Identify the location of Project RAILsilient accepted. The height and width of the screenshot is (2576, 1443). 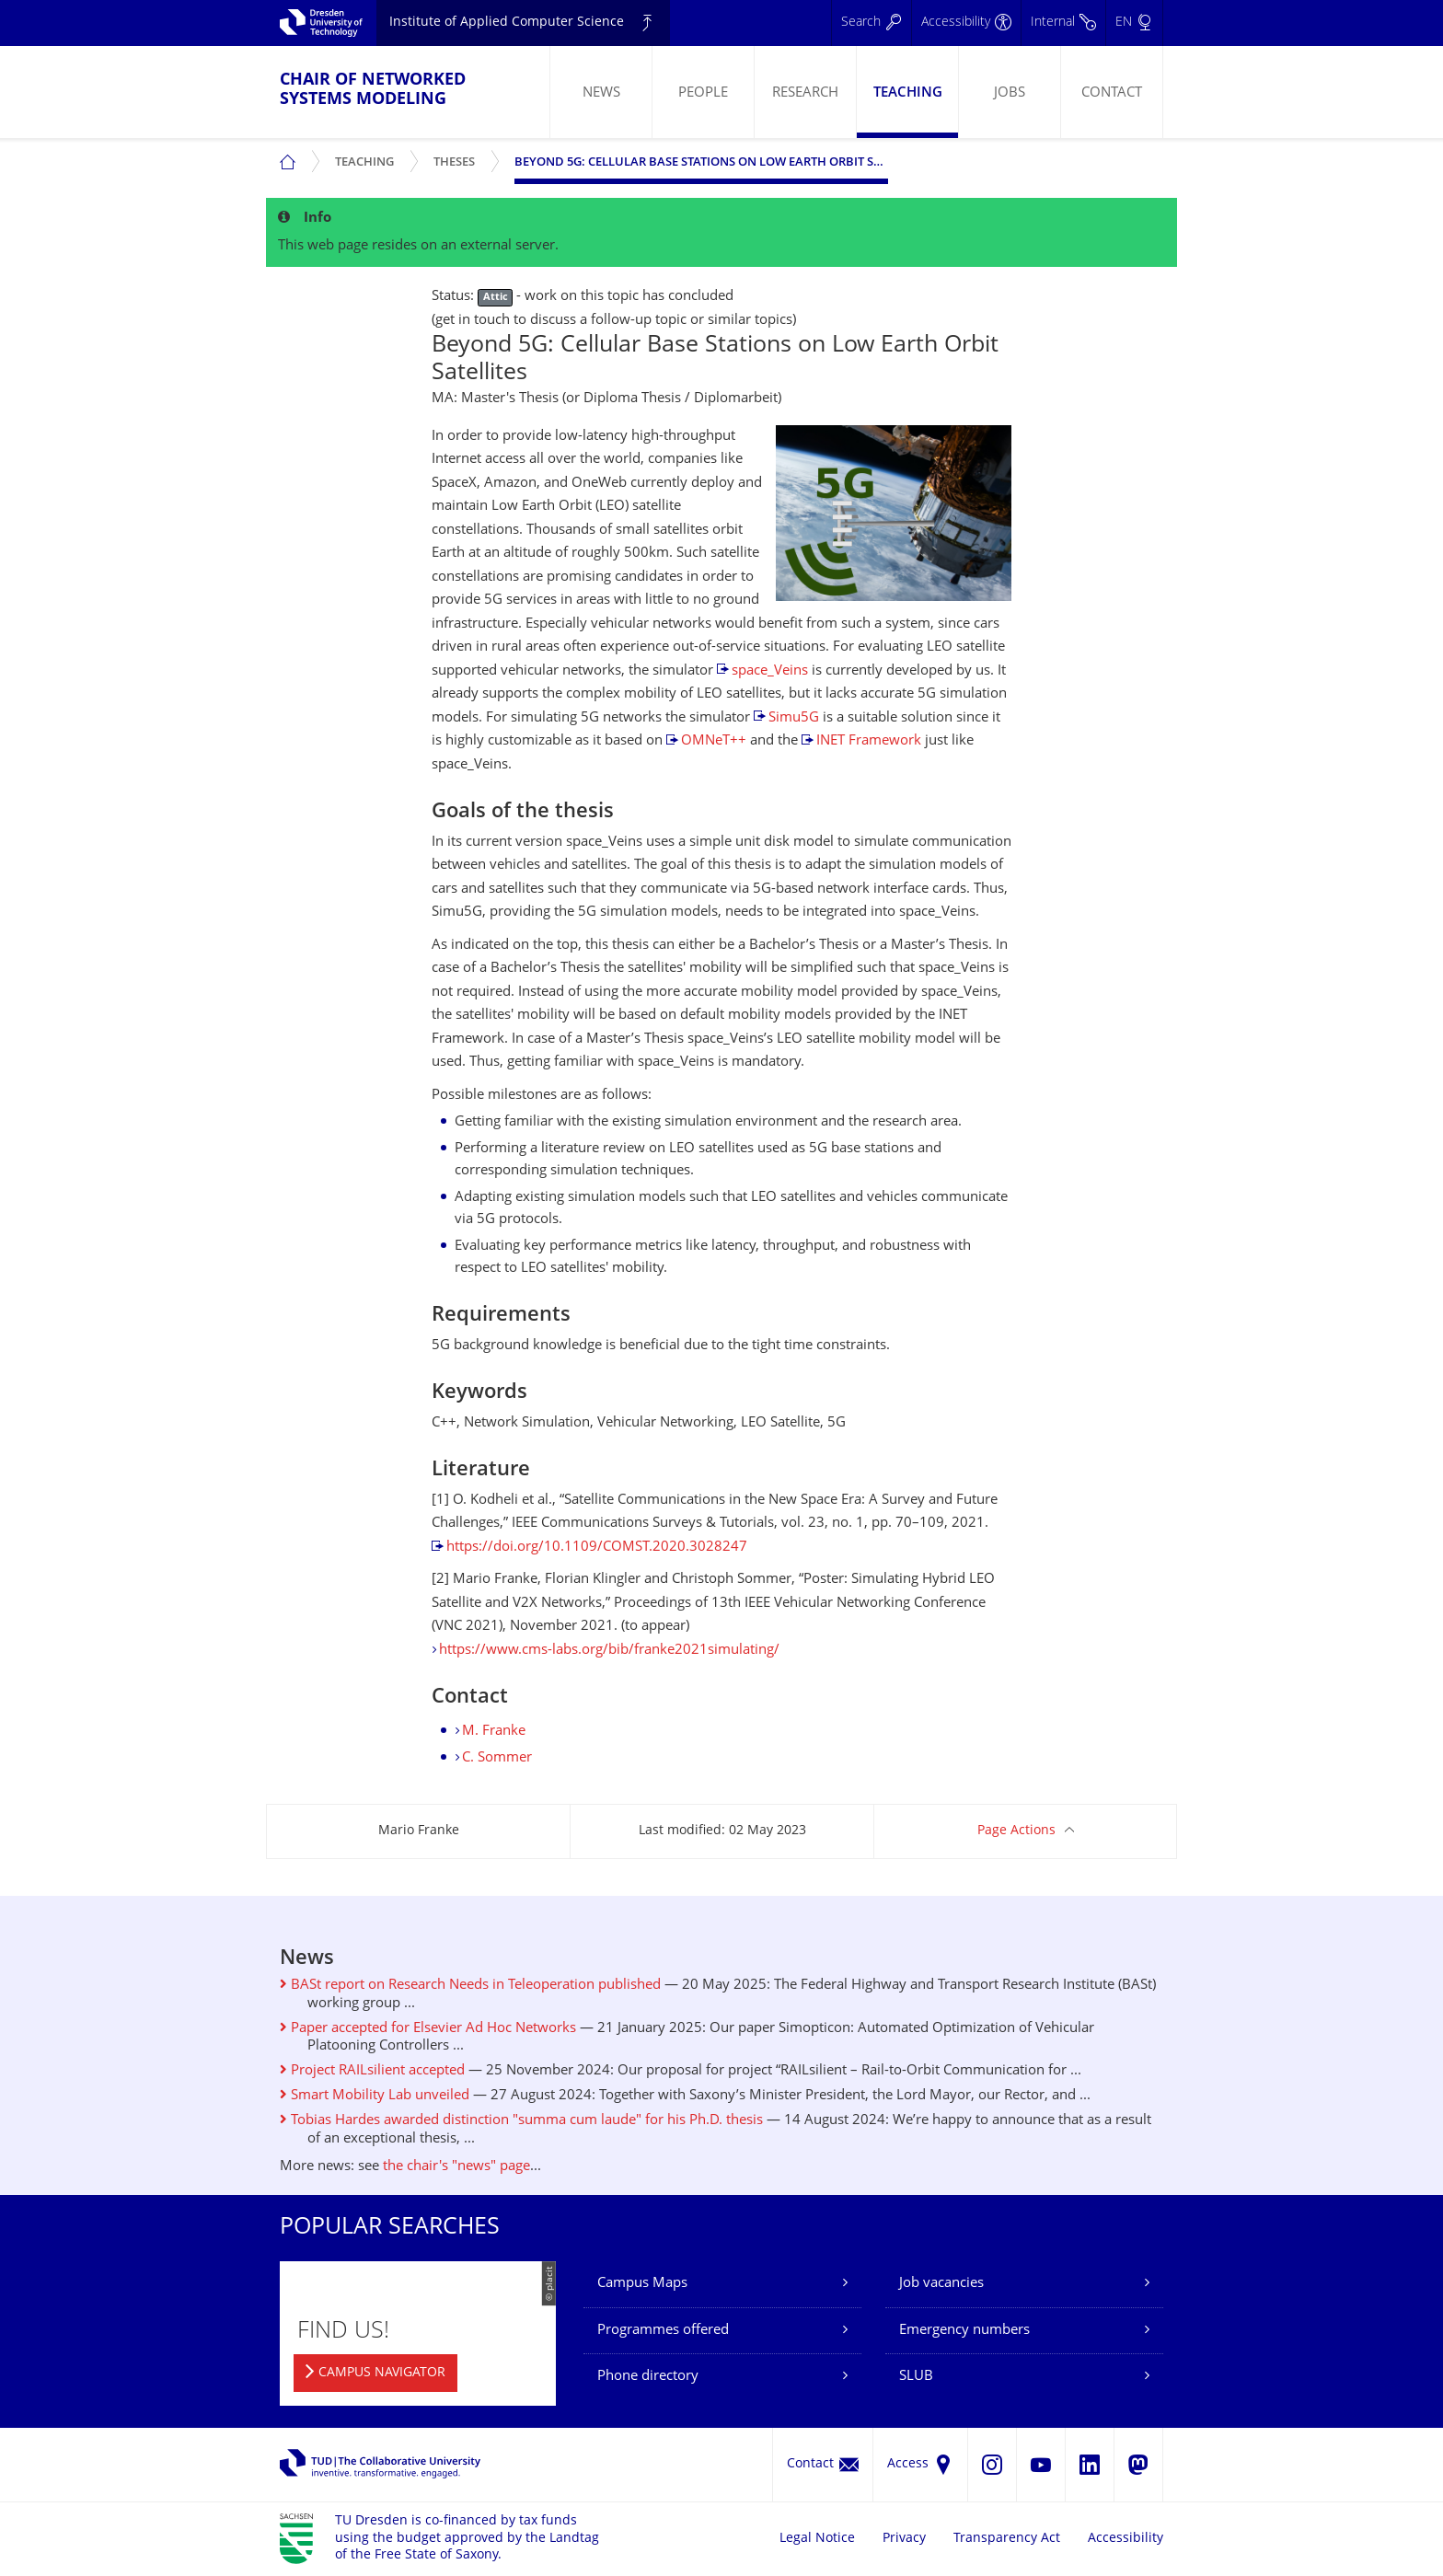
(372, 2071).